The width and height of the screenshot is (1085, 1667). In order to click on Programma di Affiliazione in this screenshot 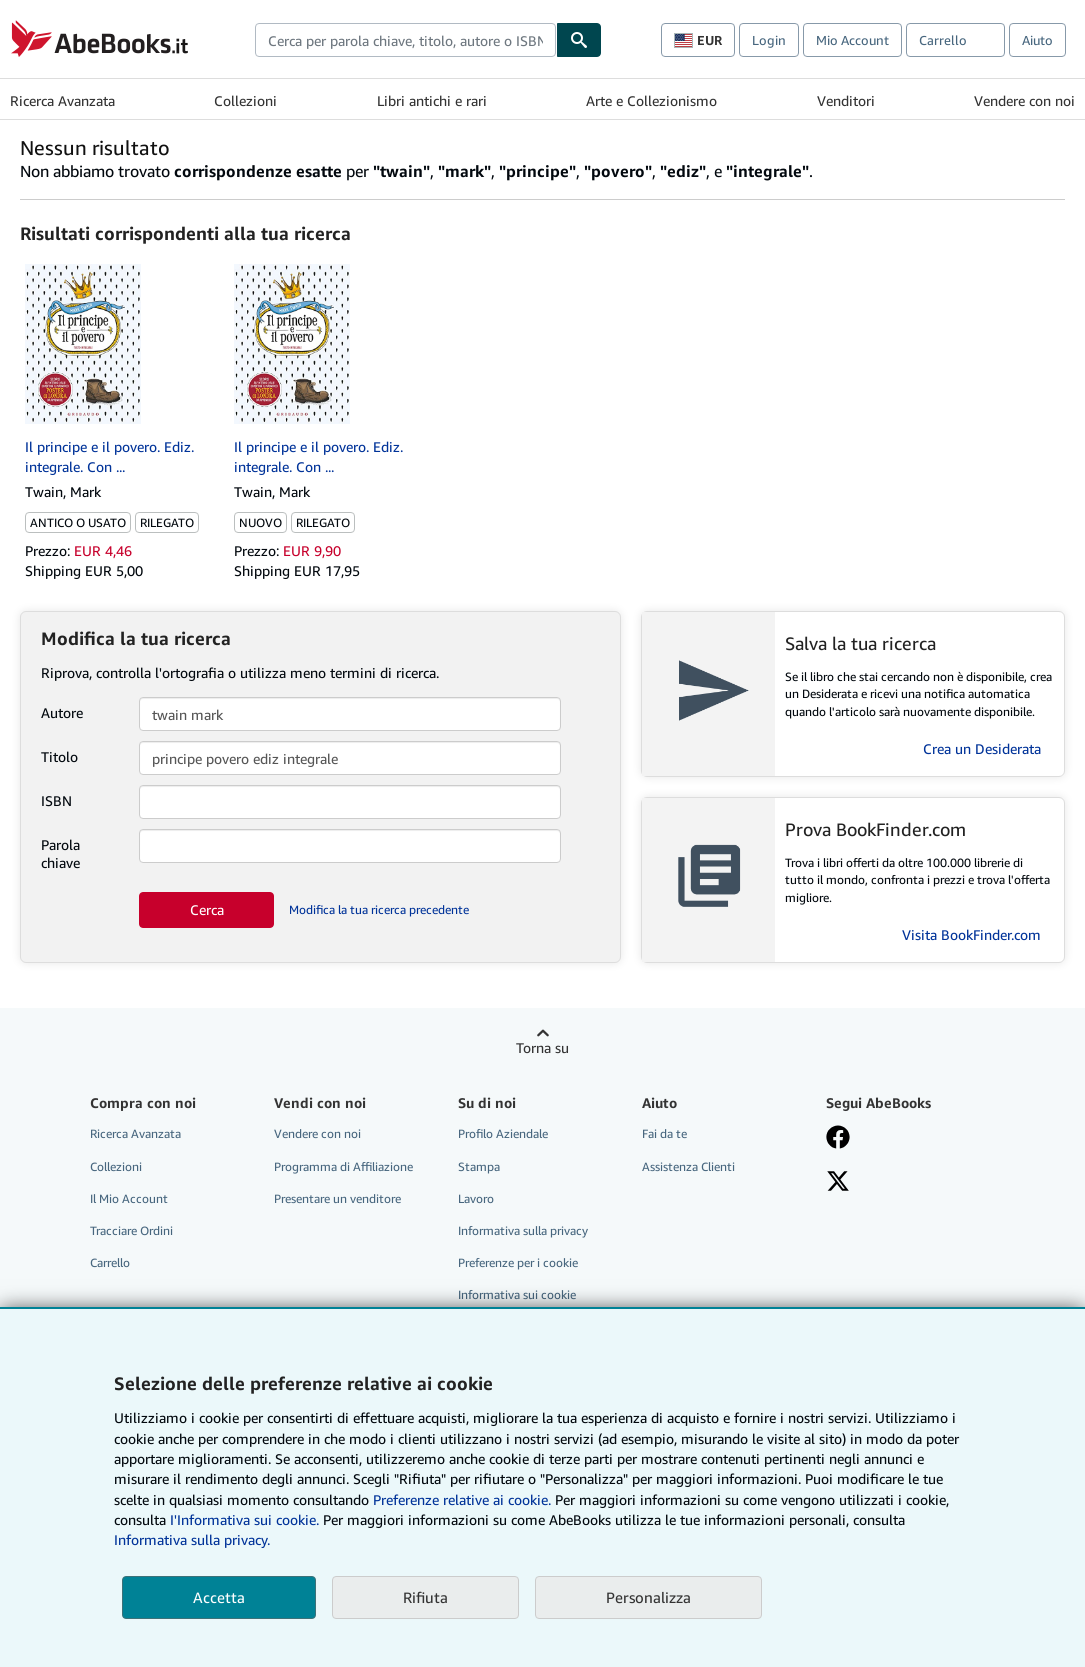, I will do `click(343, 1166)`.